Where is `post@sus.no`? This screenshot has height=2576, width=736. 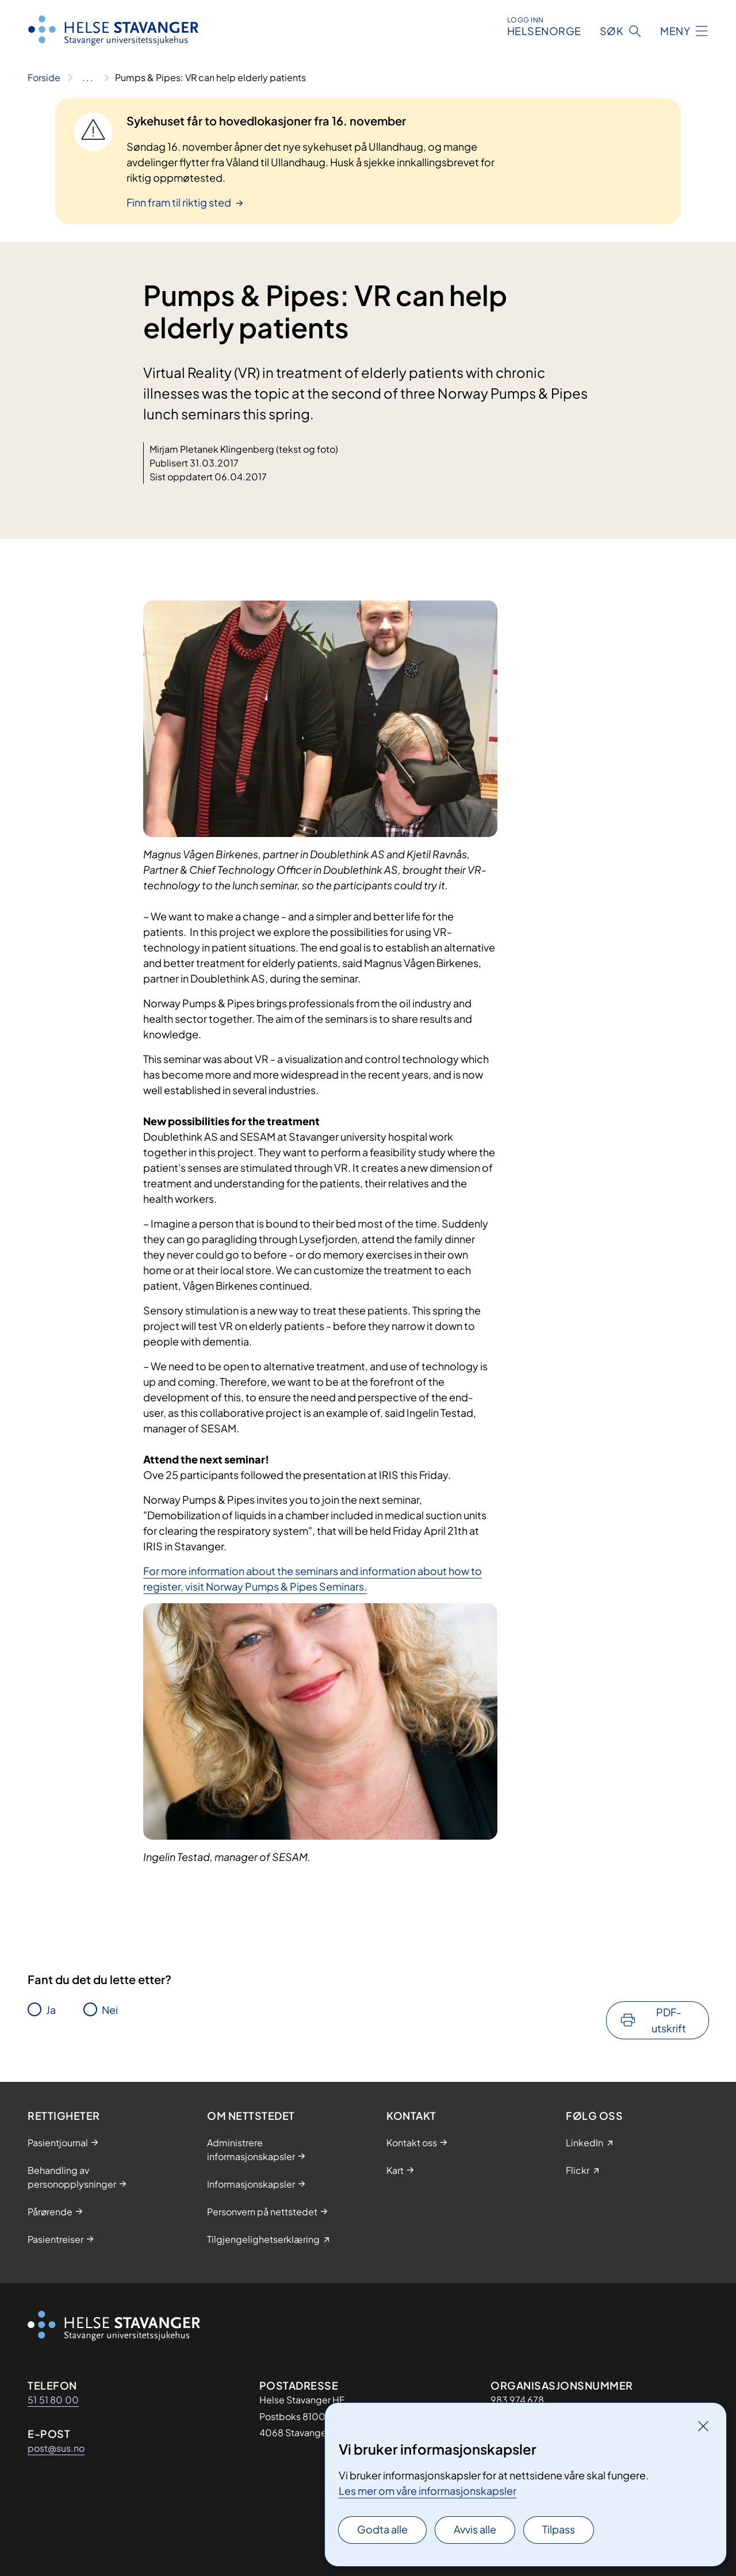
post@sus.no is located at coordinates (56, 2448).